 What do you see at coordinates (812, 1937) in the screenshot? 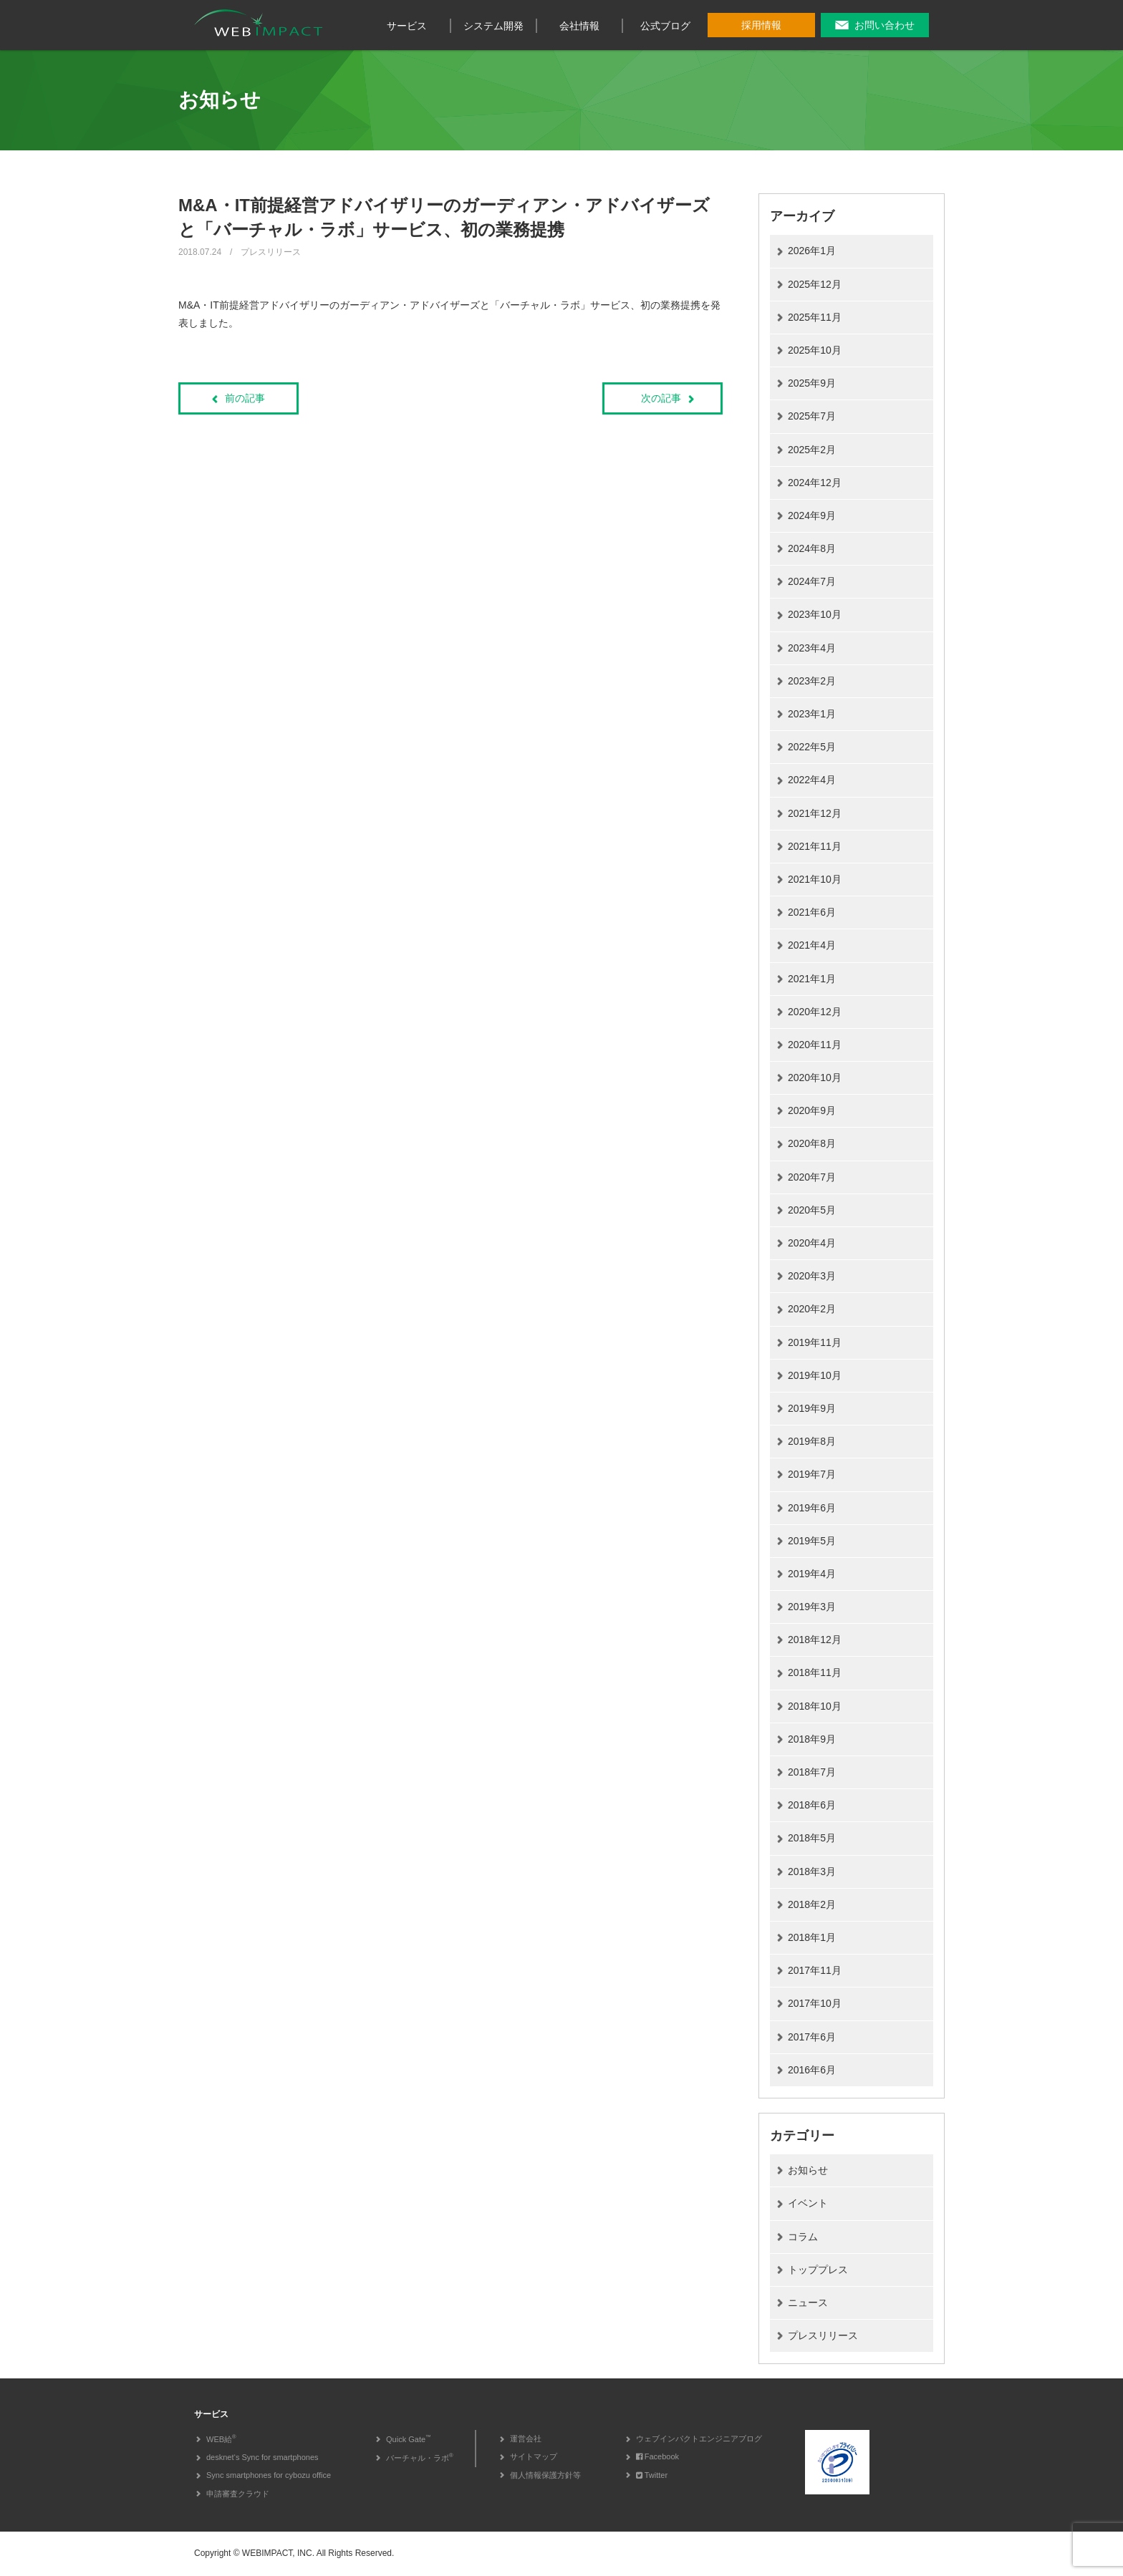
I see `2018年1月` at bounding box center [812, 1937].